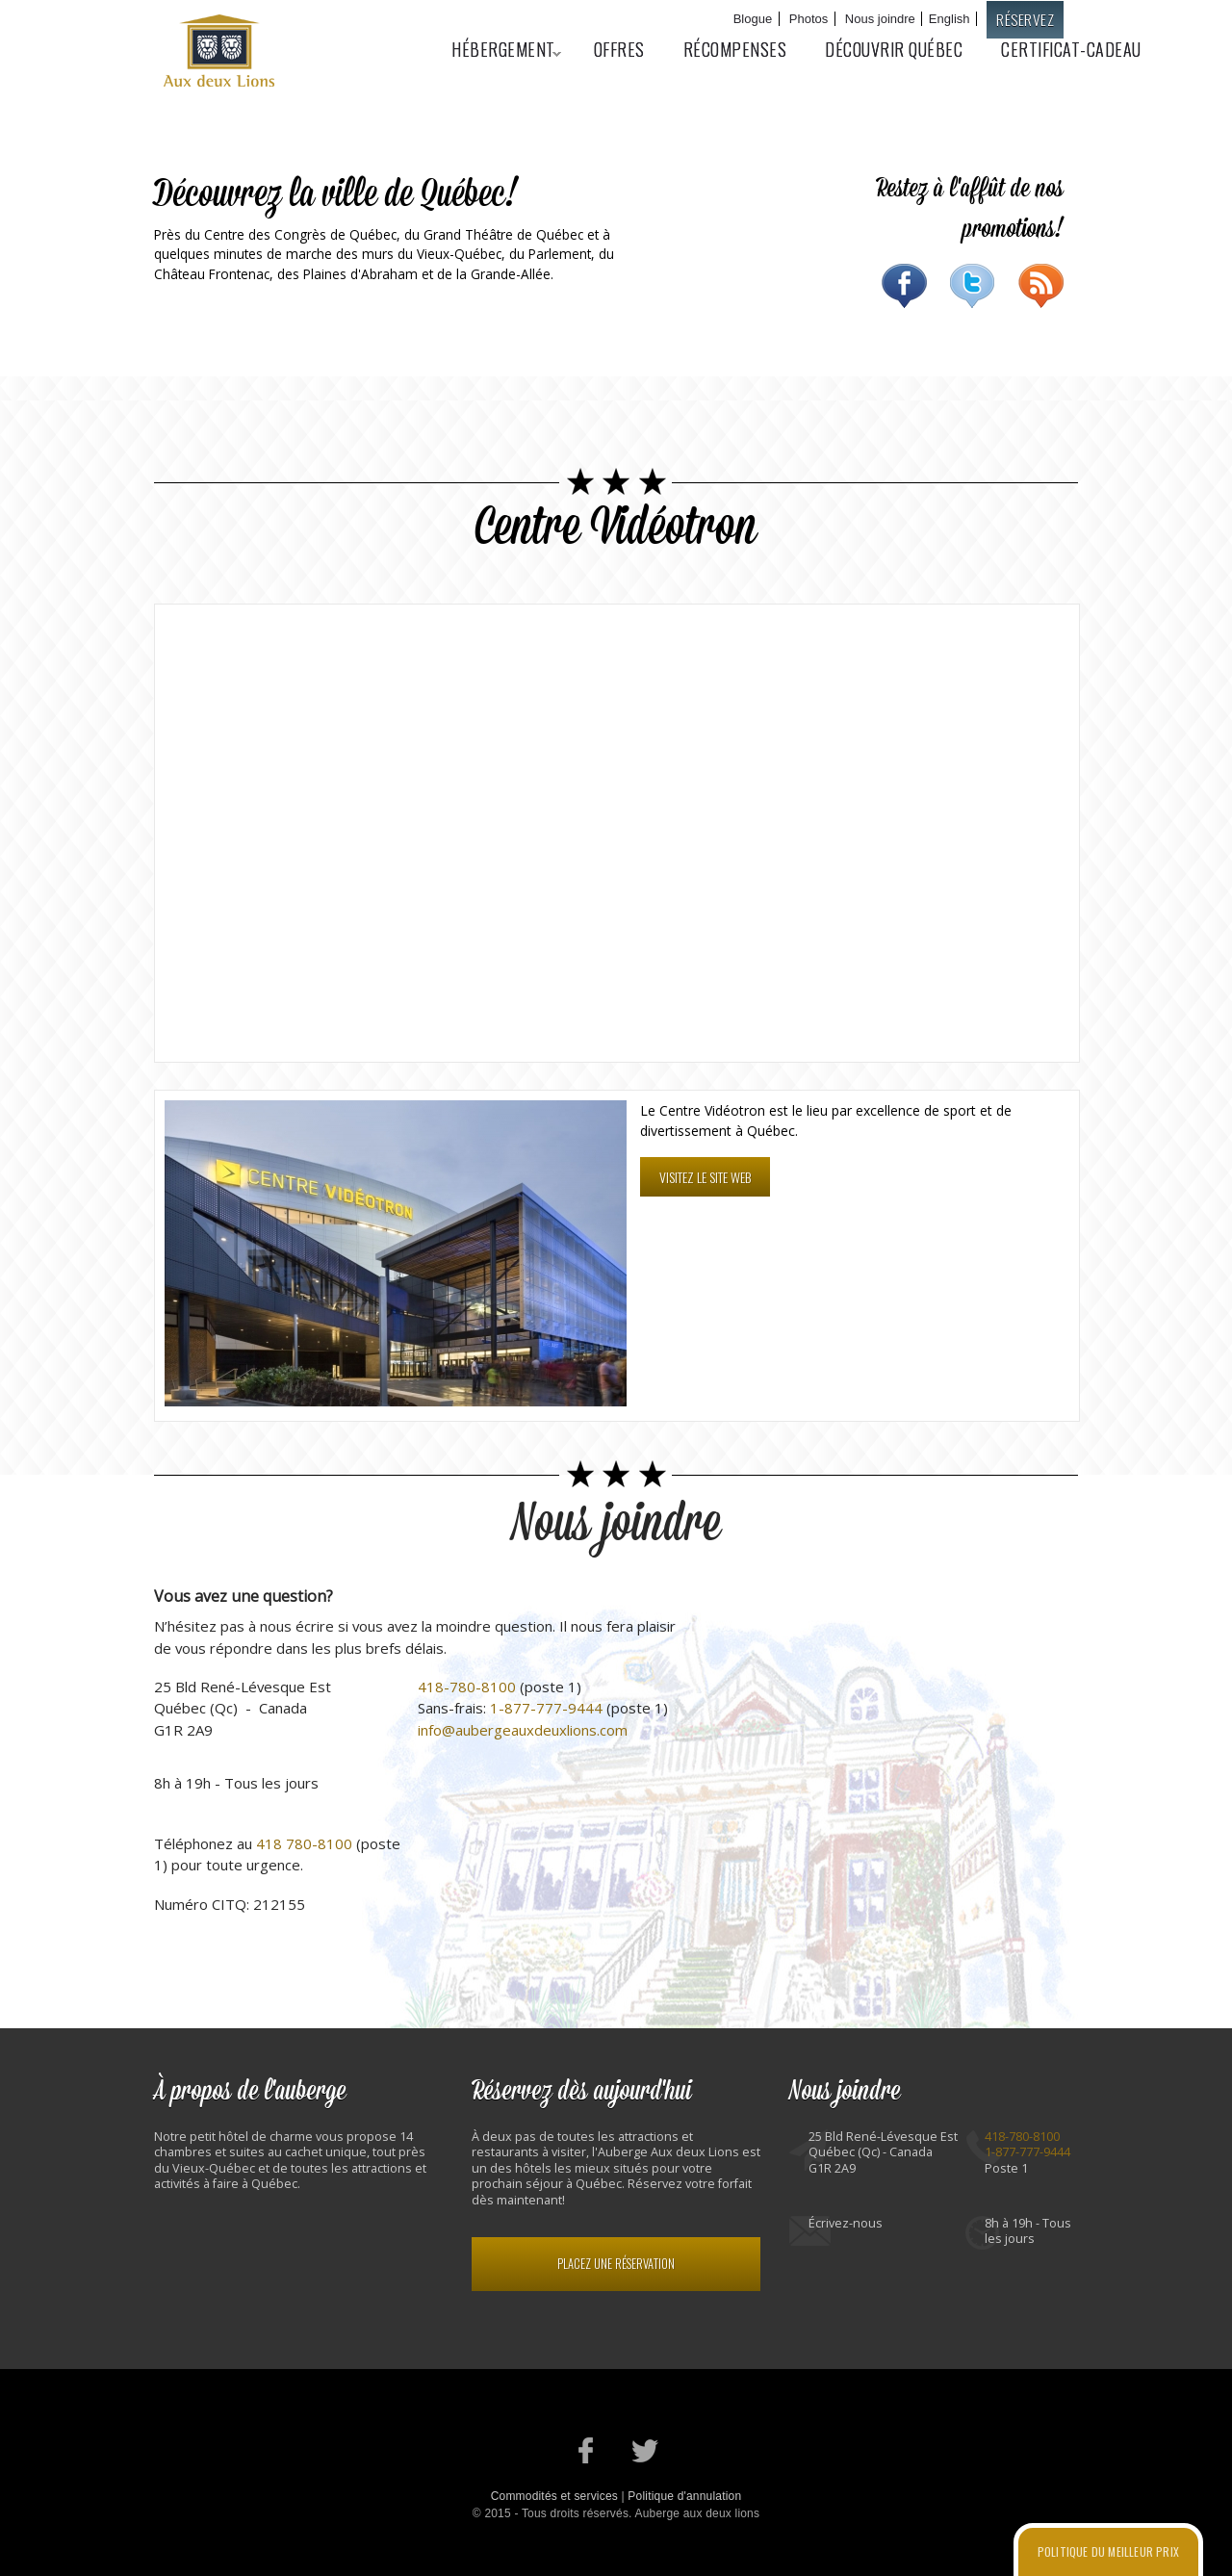  Describe the element at coordinates (880, 19) in the screenshot. I see `Nous joindre` at that location.